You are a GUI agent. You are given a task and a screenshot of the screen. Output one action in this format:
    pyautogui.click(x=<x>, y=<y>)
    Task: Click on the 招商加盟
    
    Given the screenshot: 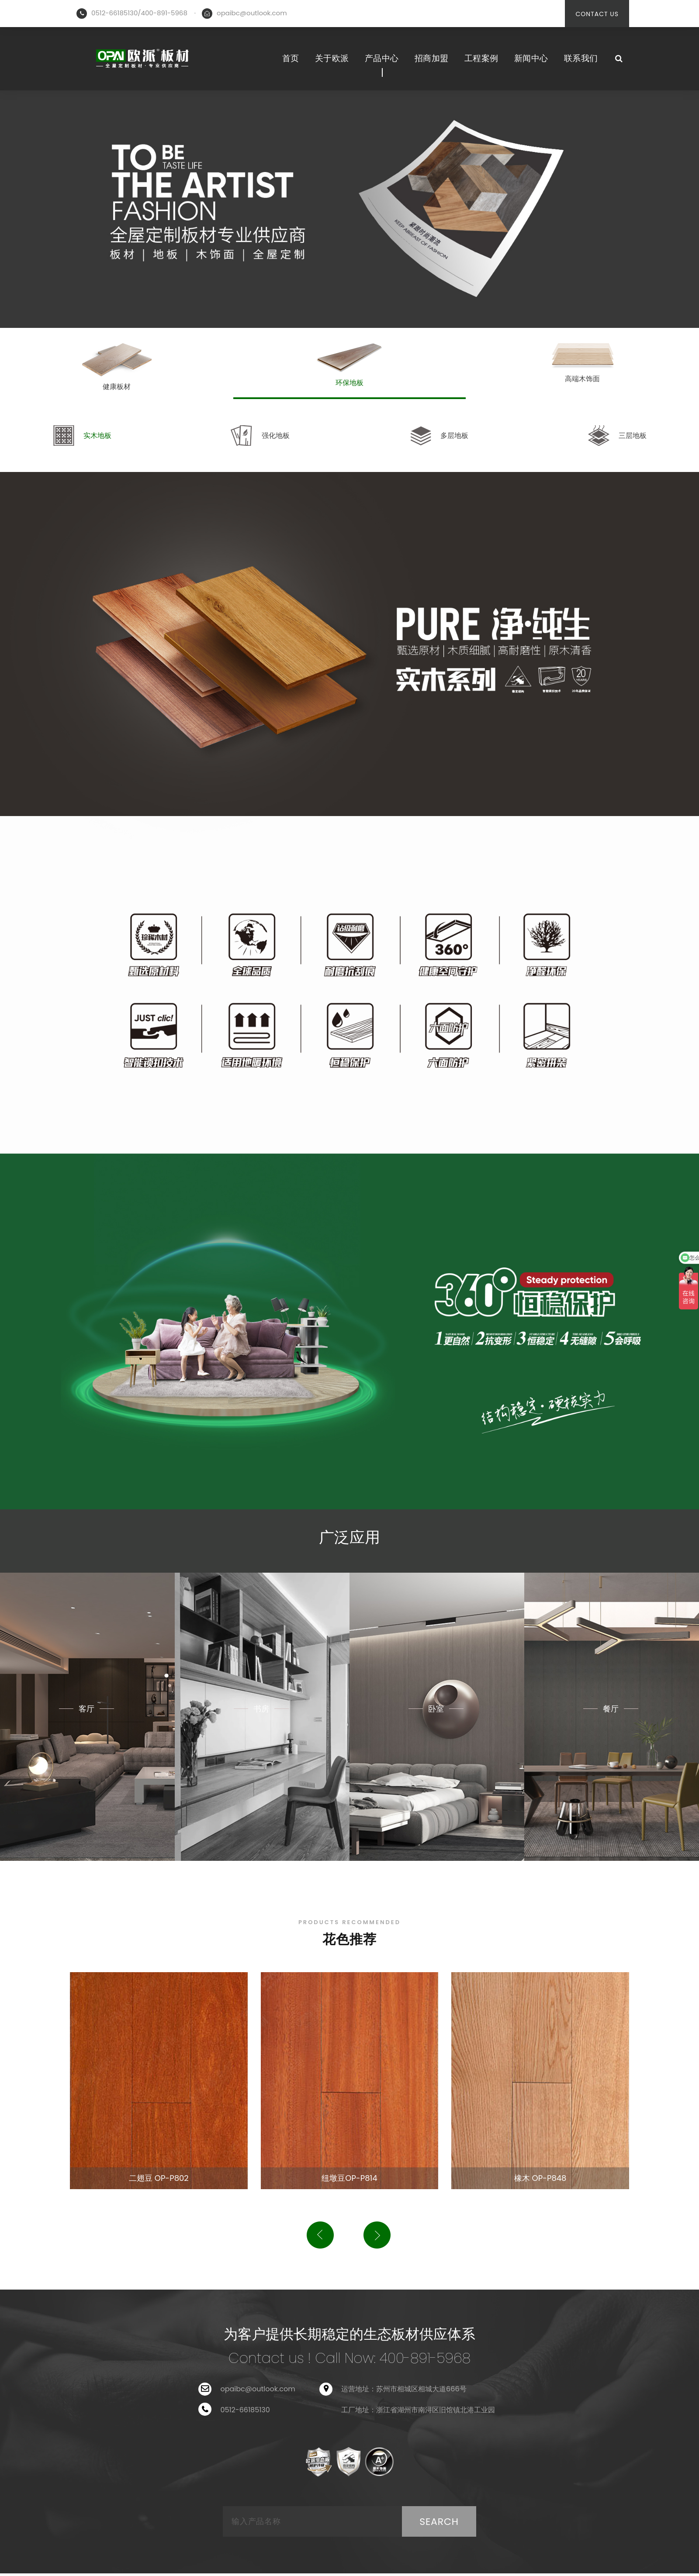 What is the action you would take?
    pyautogui.click(x=432, y=58)
    